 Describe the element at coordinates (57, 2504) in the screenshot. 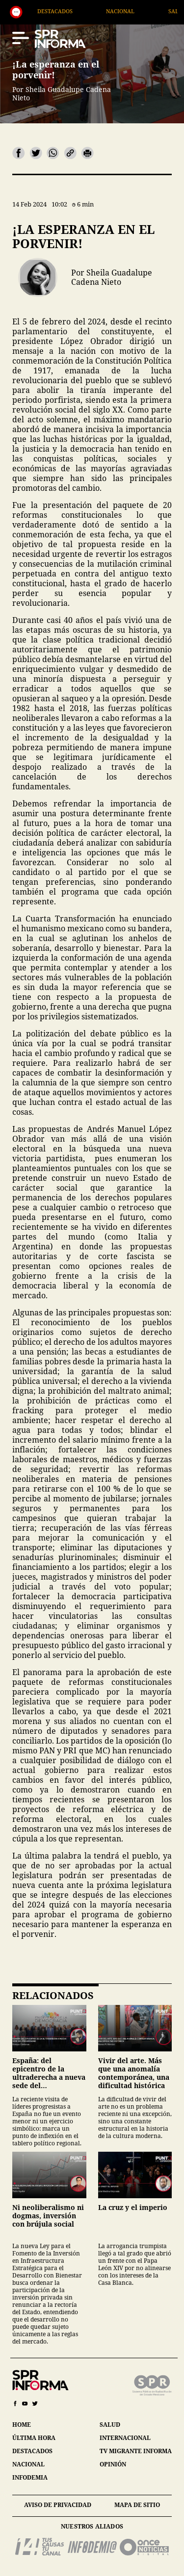

I see `aviso de privacidad` at that location.